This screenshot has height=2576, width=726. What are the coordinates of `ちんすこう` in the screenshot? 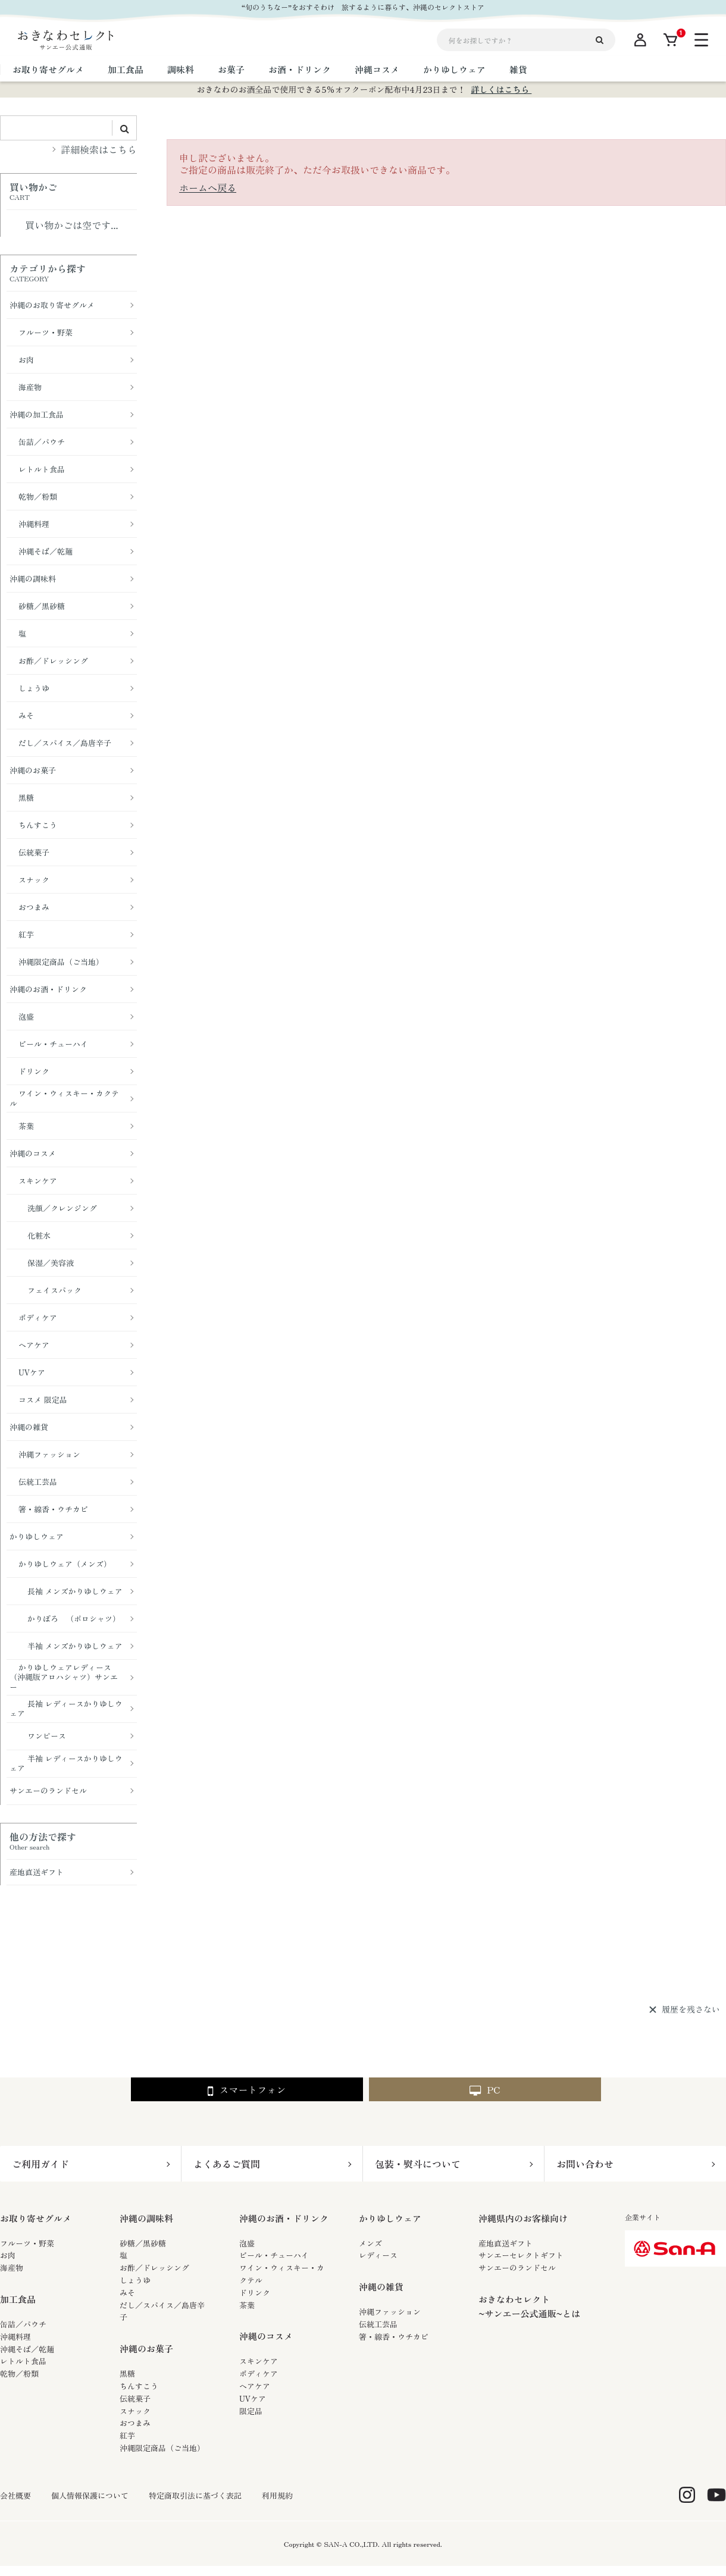 It's located at (139, 2386).